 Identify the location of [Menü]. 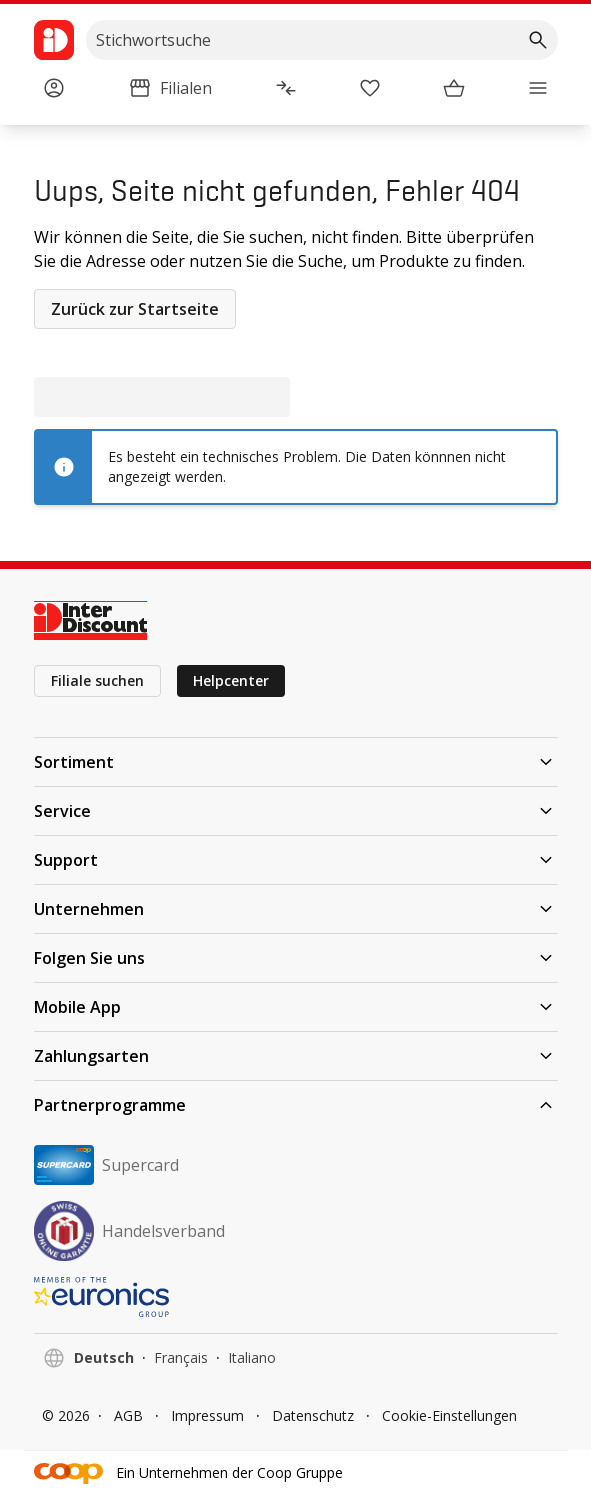
(538, 88).